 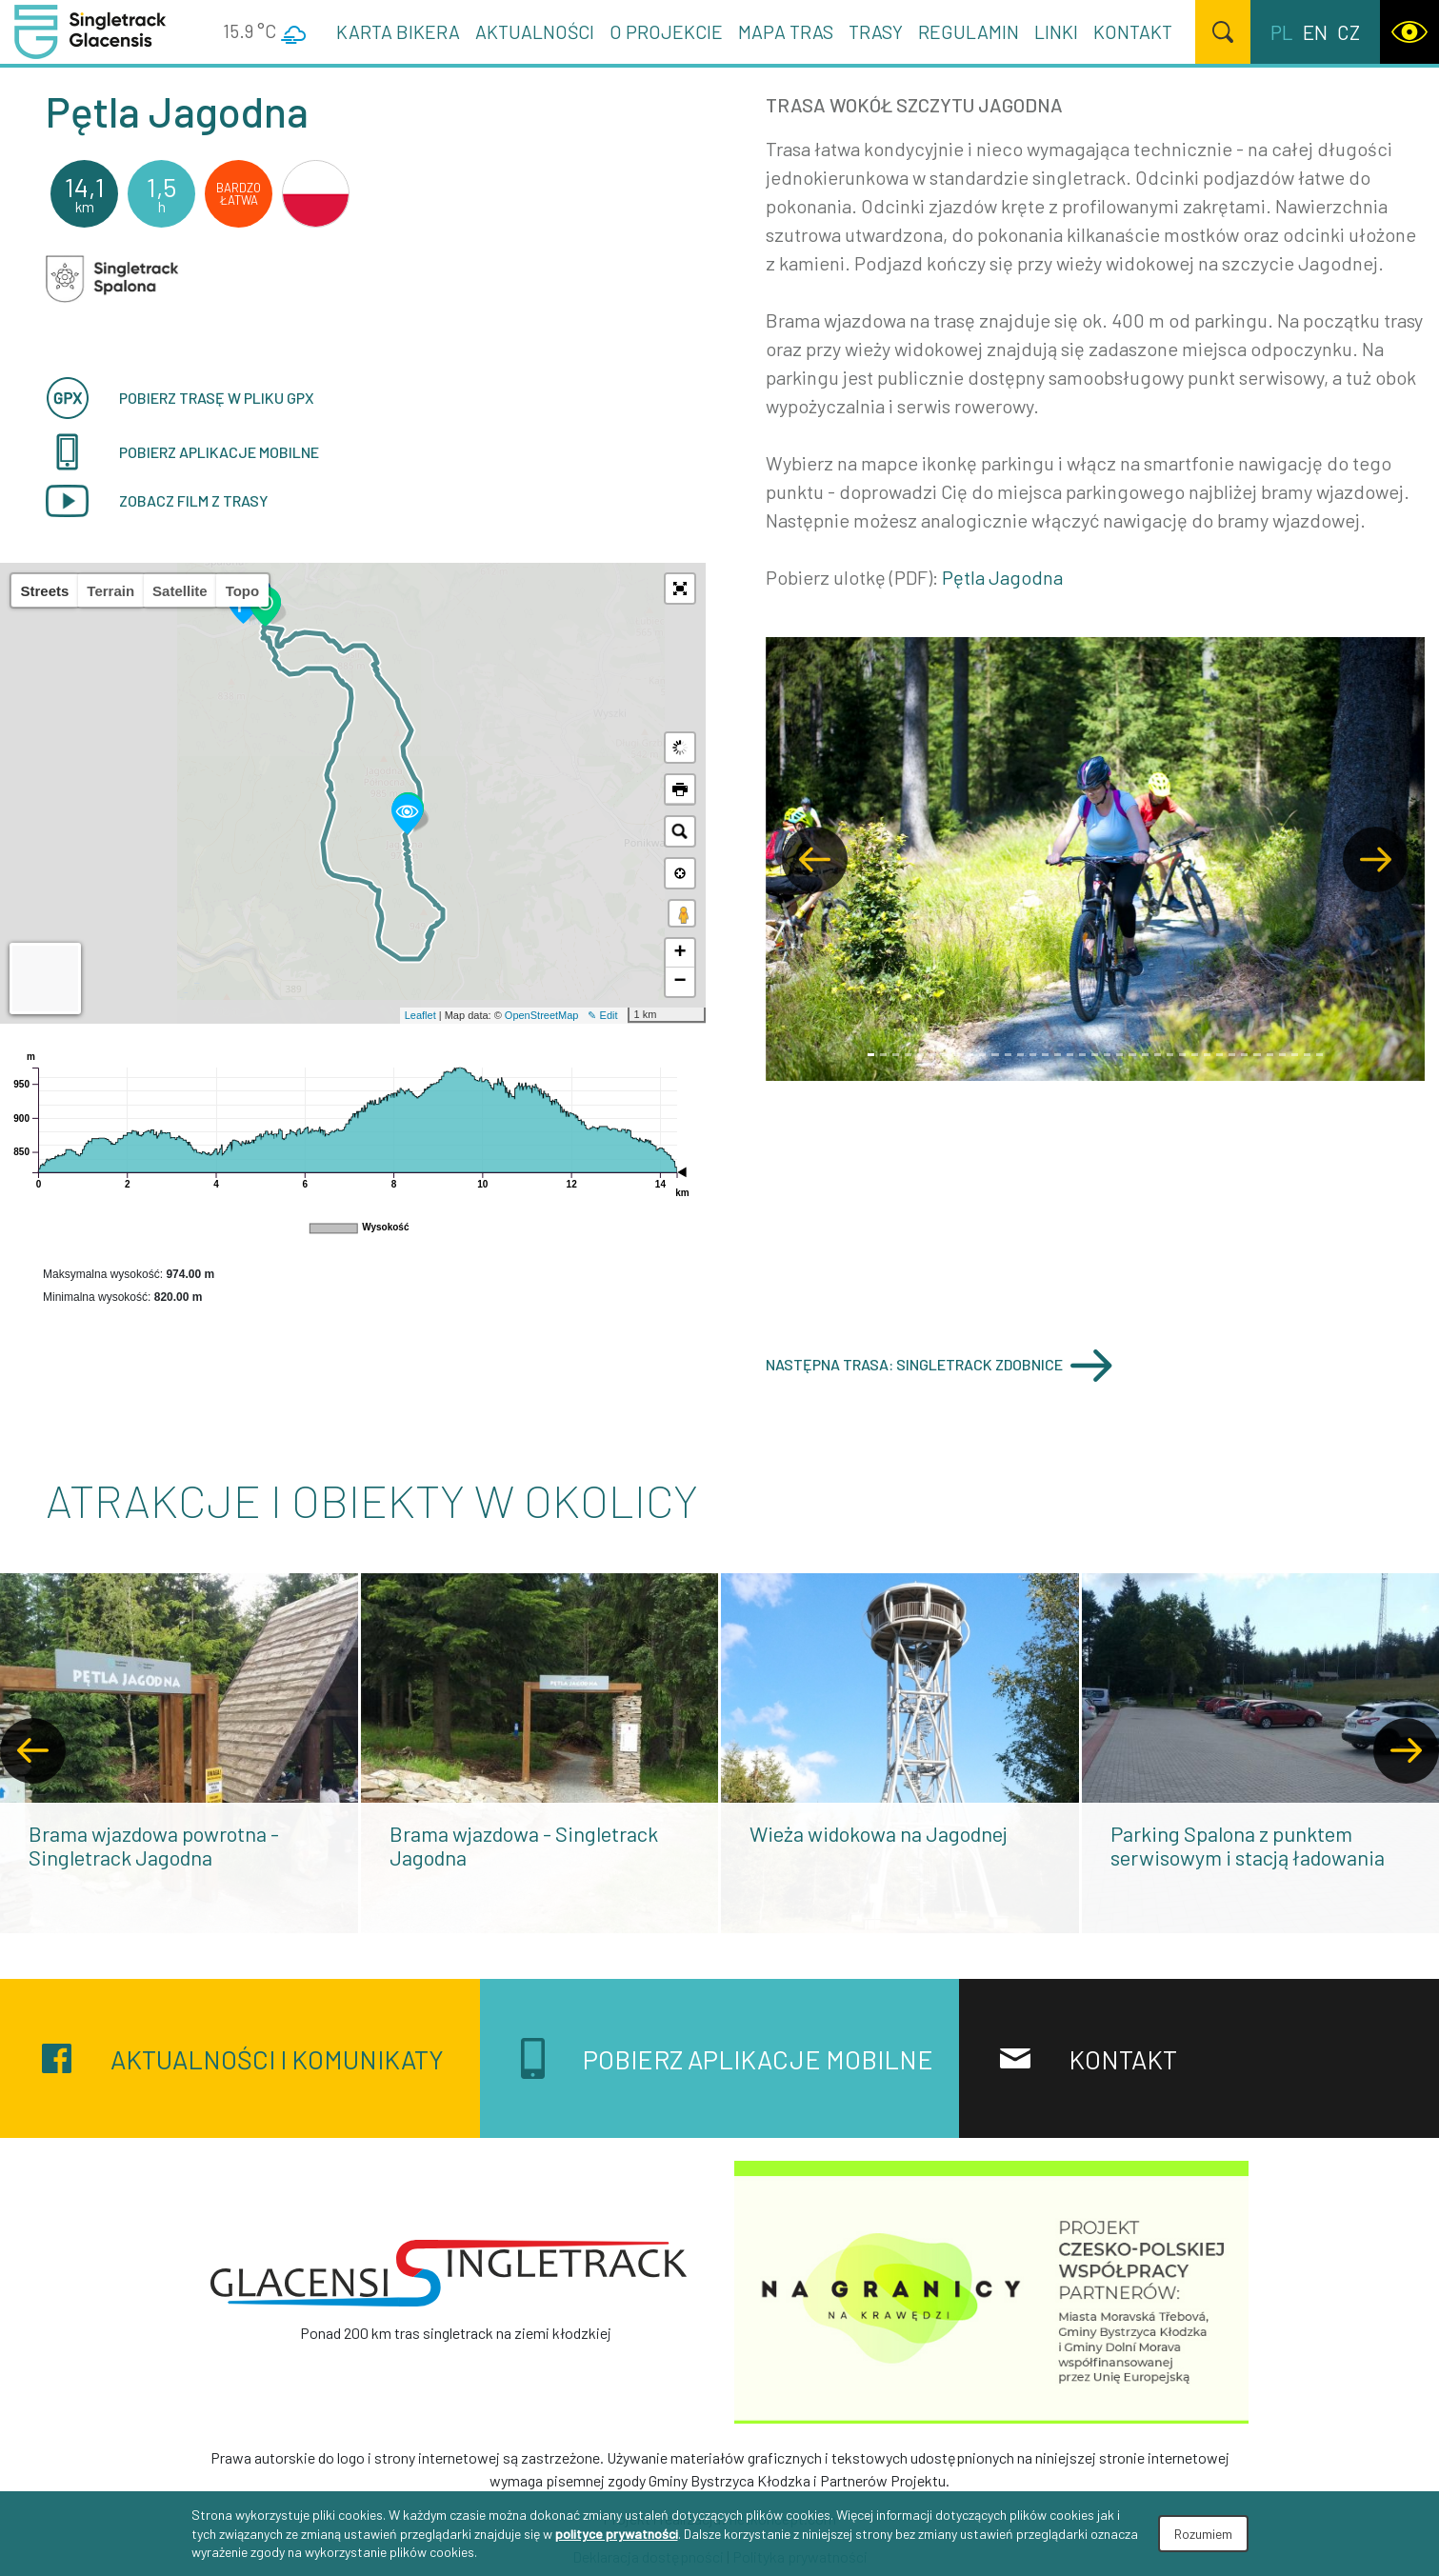 I want to click on Zobacz film z trasy, so click(x=157, y=501).